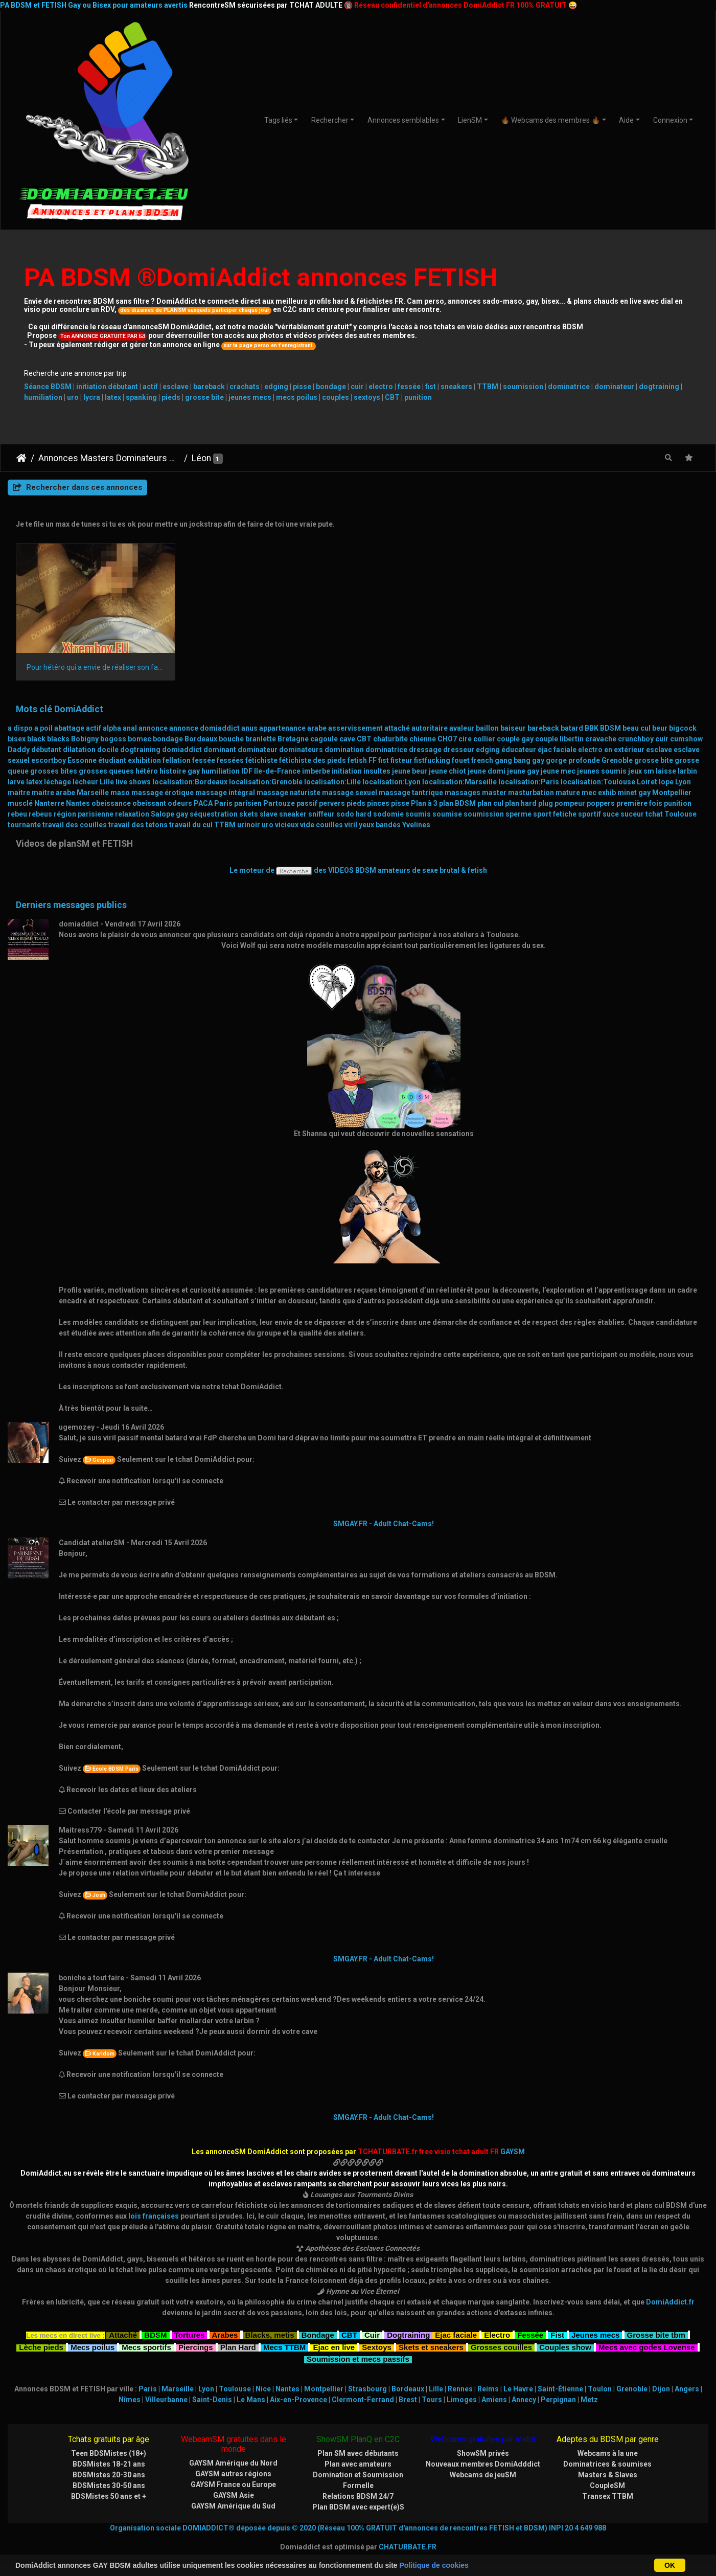 The height and width of the screenshot is (2576, 716). Describe the element at coordinates (432, 2400) in the screenshot. I see `Tours` at that location.